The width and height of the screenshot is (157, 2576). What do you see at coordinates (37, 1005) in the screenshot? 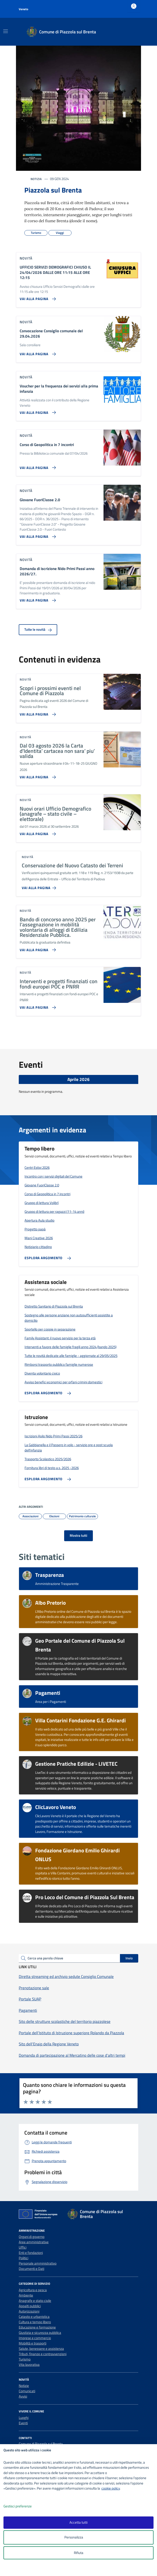
I see `[Vai alla pagina Interventi e progetti finanziati con fondi europei POC e PNRR]` at bounding box center [37, 1005].